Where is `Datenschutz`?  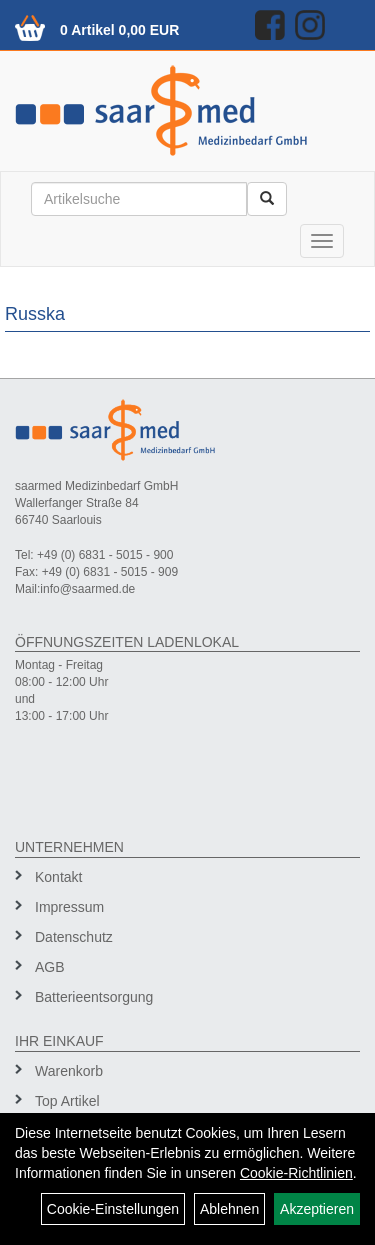 Datenschutz is located at coordinates (74, 937).